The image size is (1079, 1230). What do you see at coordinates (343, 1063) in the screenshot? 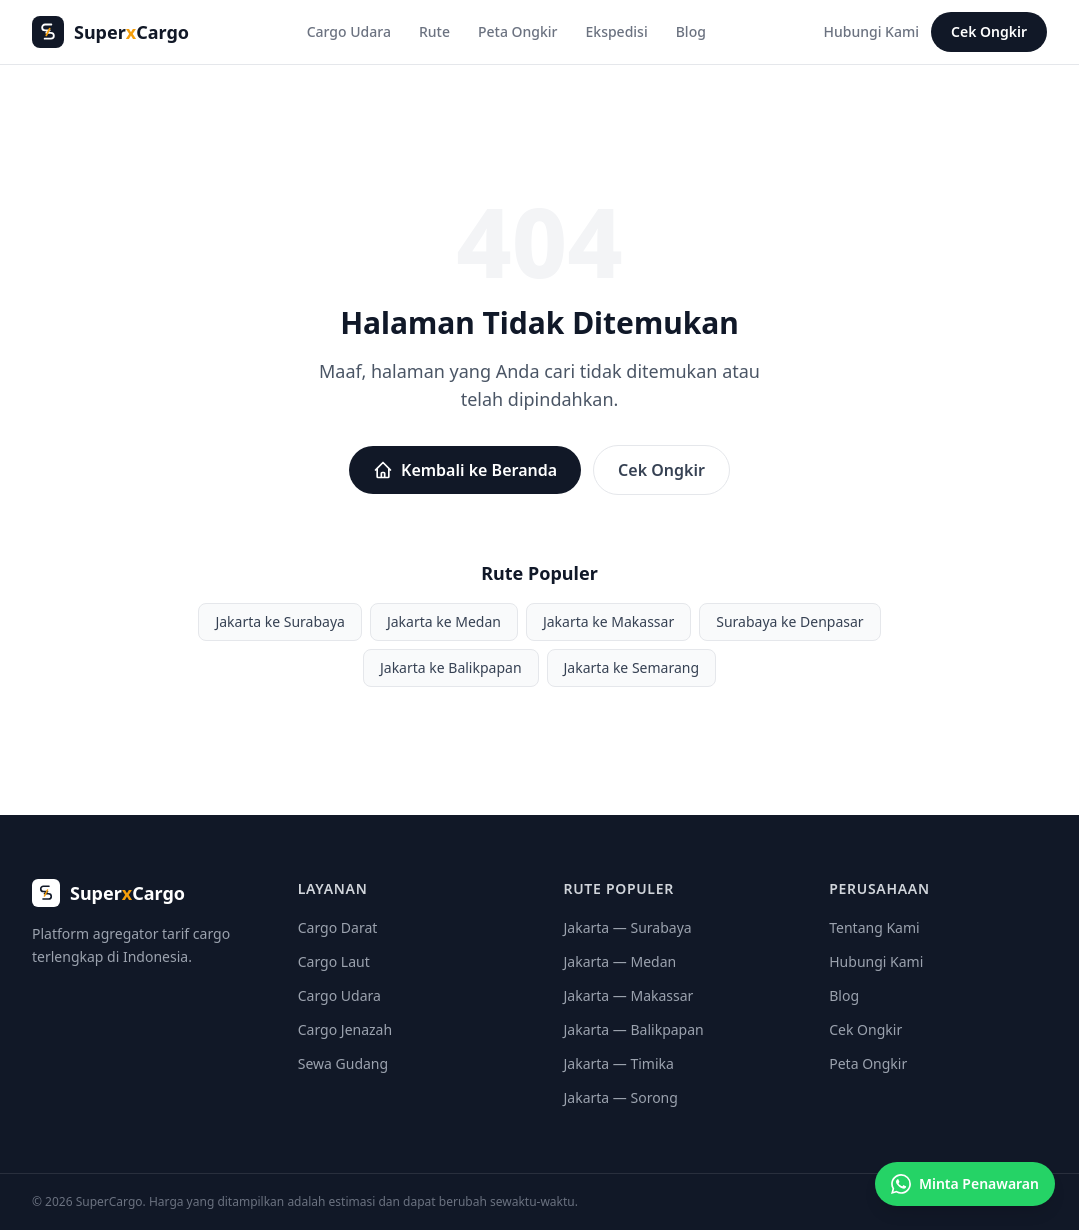
I see `Sewa Gudang` at bounding box center [343, 1063].